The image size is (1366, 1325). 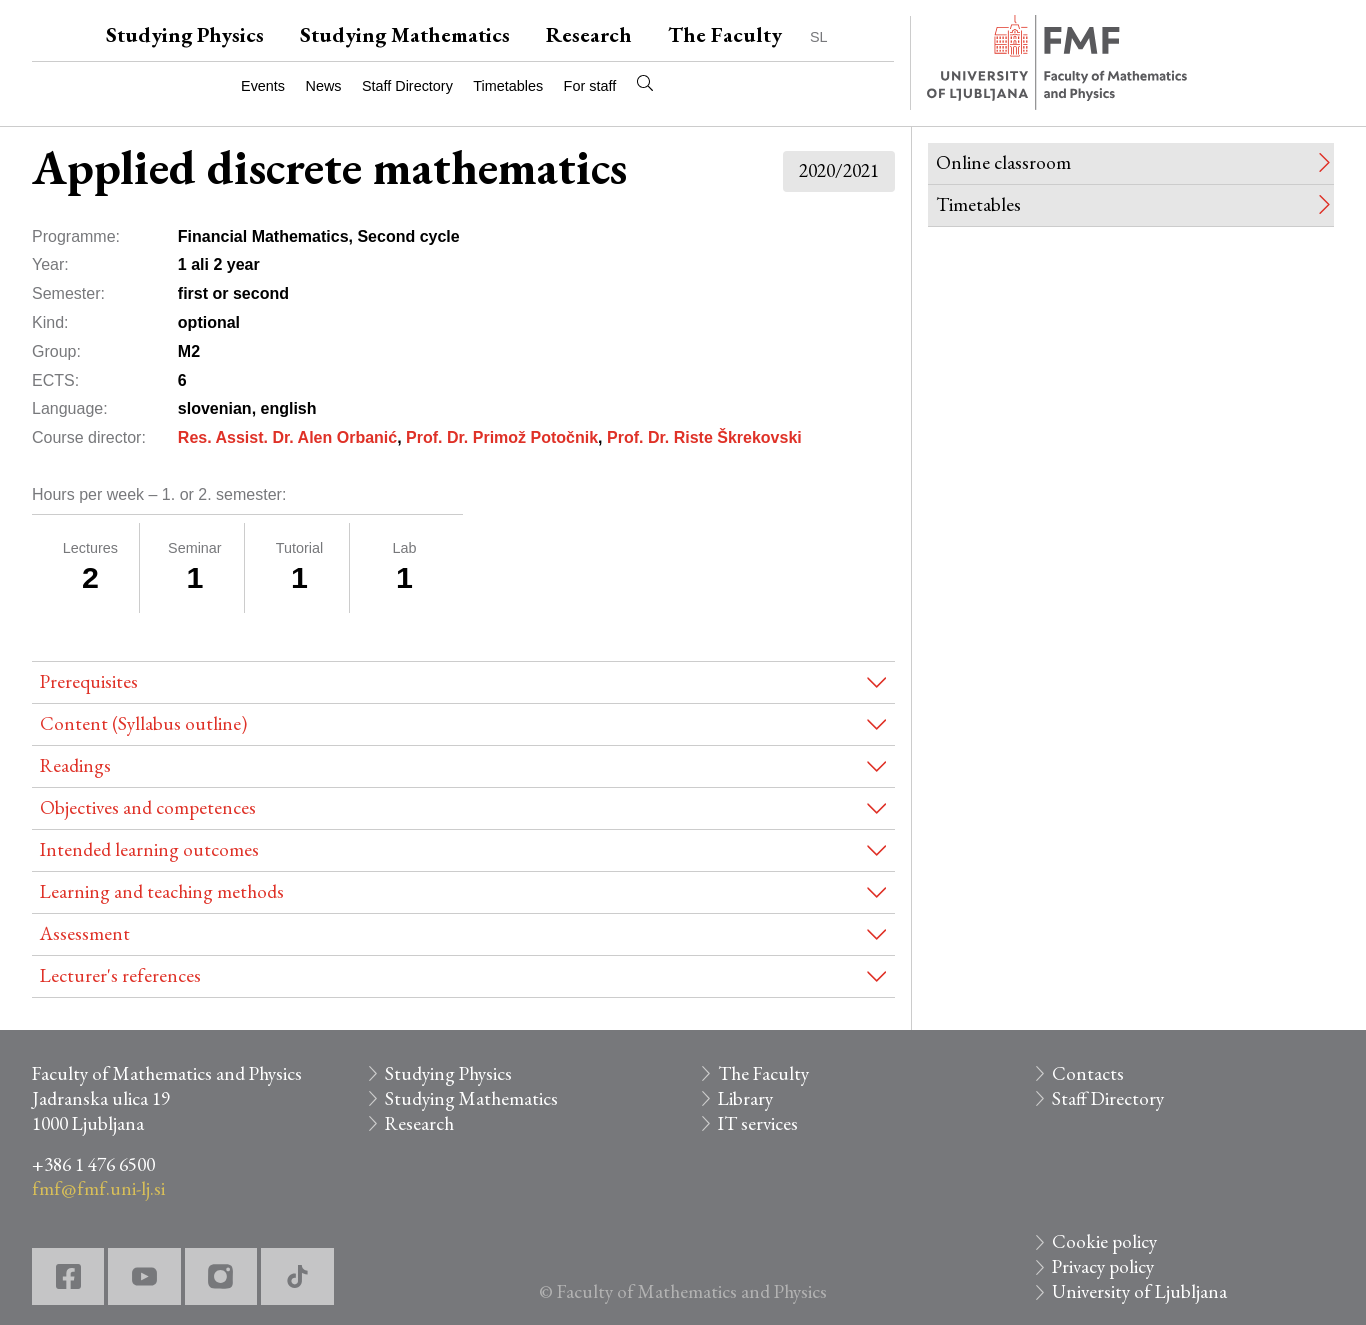 I want to click on Studying Physics, so click(x=185, y=34).